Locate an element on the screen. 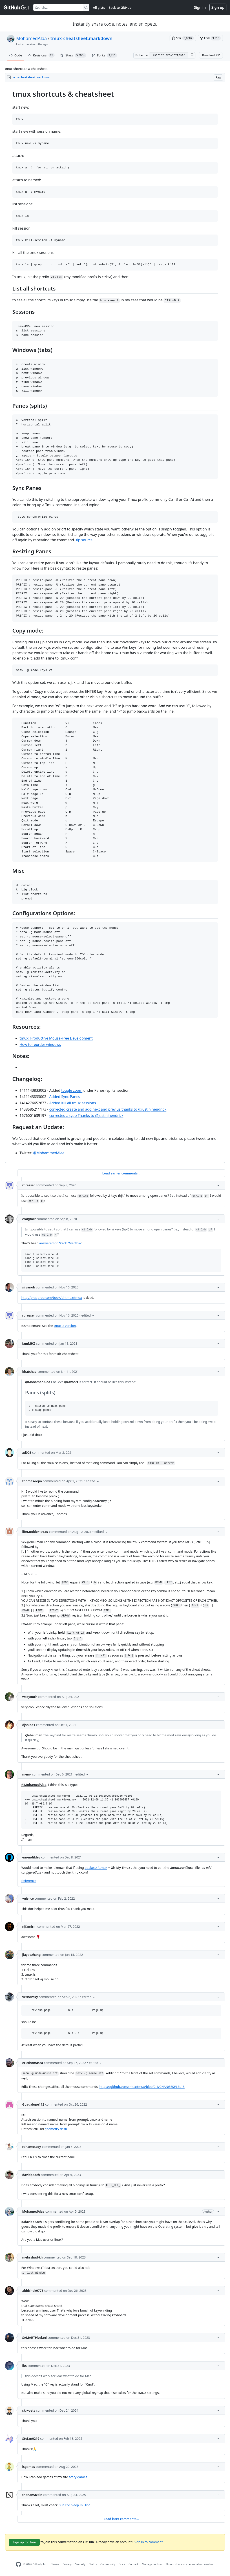 The image size is (230, 2576). Status is located at coordinates (93, 2564).